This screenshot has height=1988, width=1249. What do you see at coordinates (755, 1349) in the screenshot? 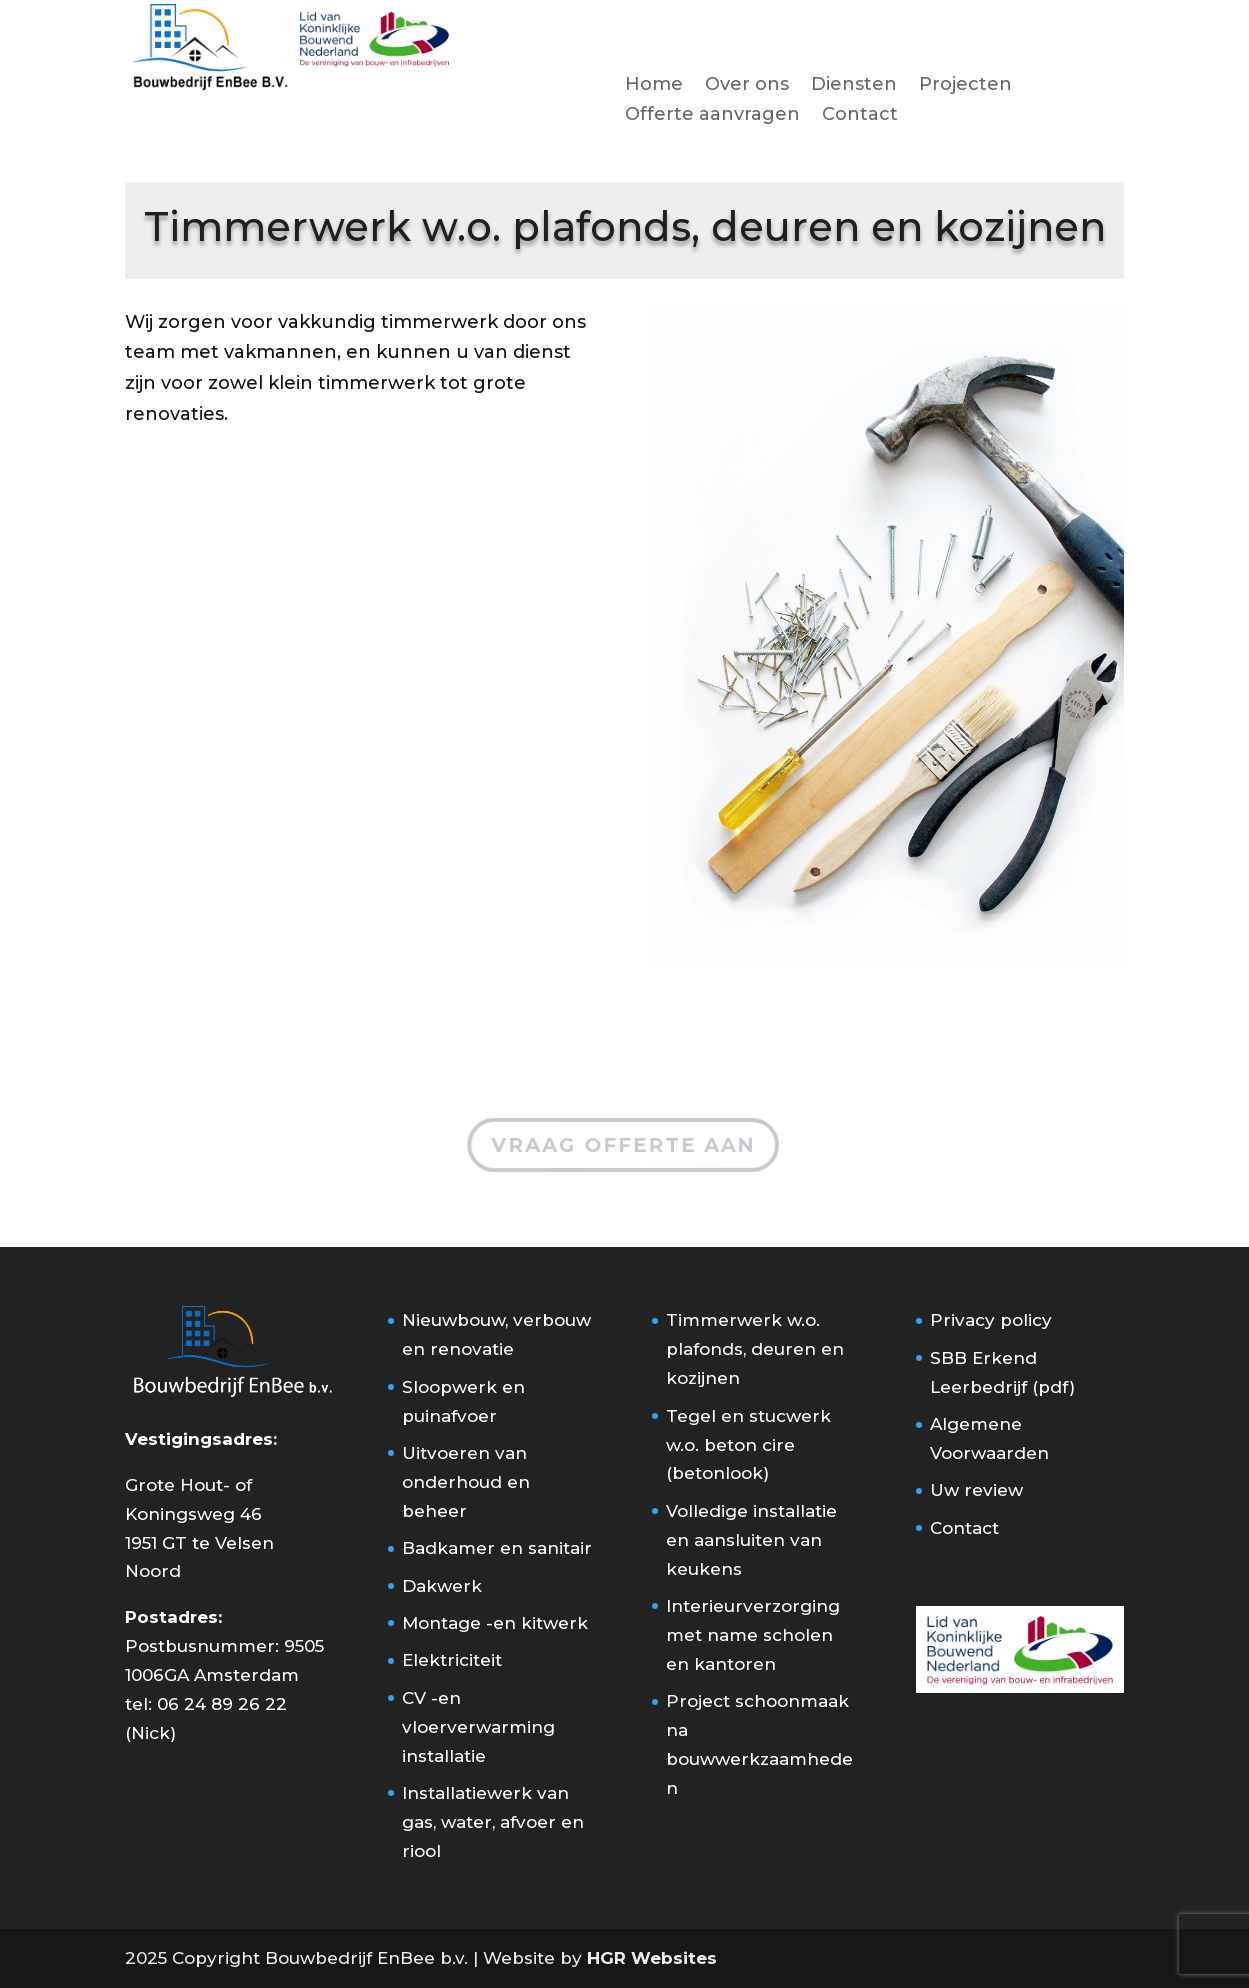
I see `Timmerwerk w.o. plafonds, deuren en kozijnen` at bounding box center [755, 1349].